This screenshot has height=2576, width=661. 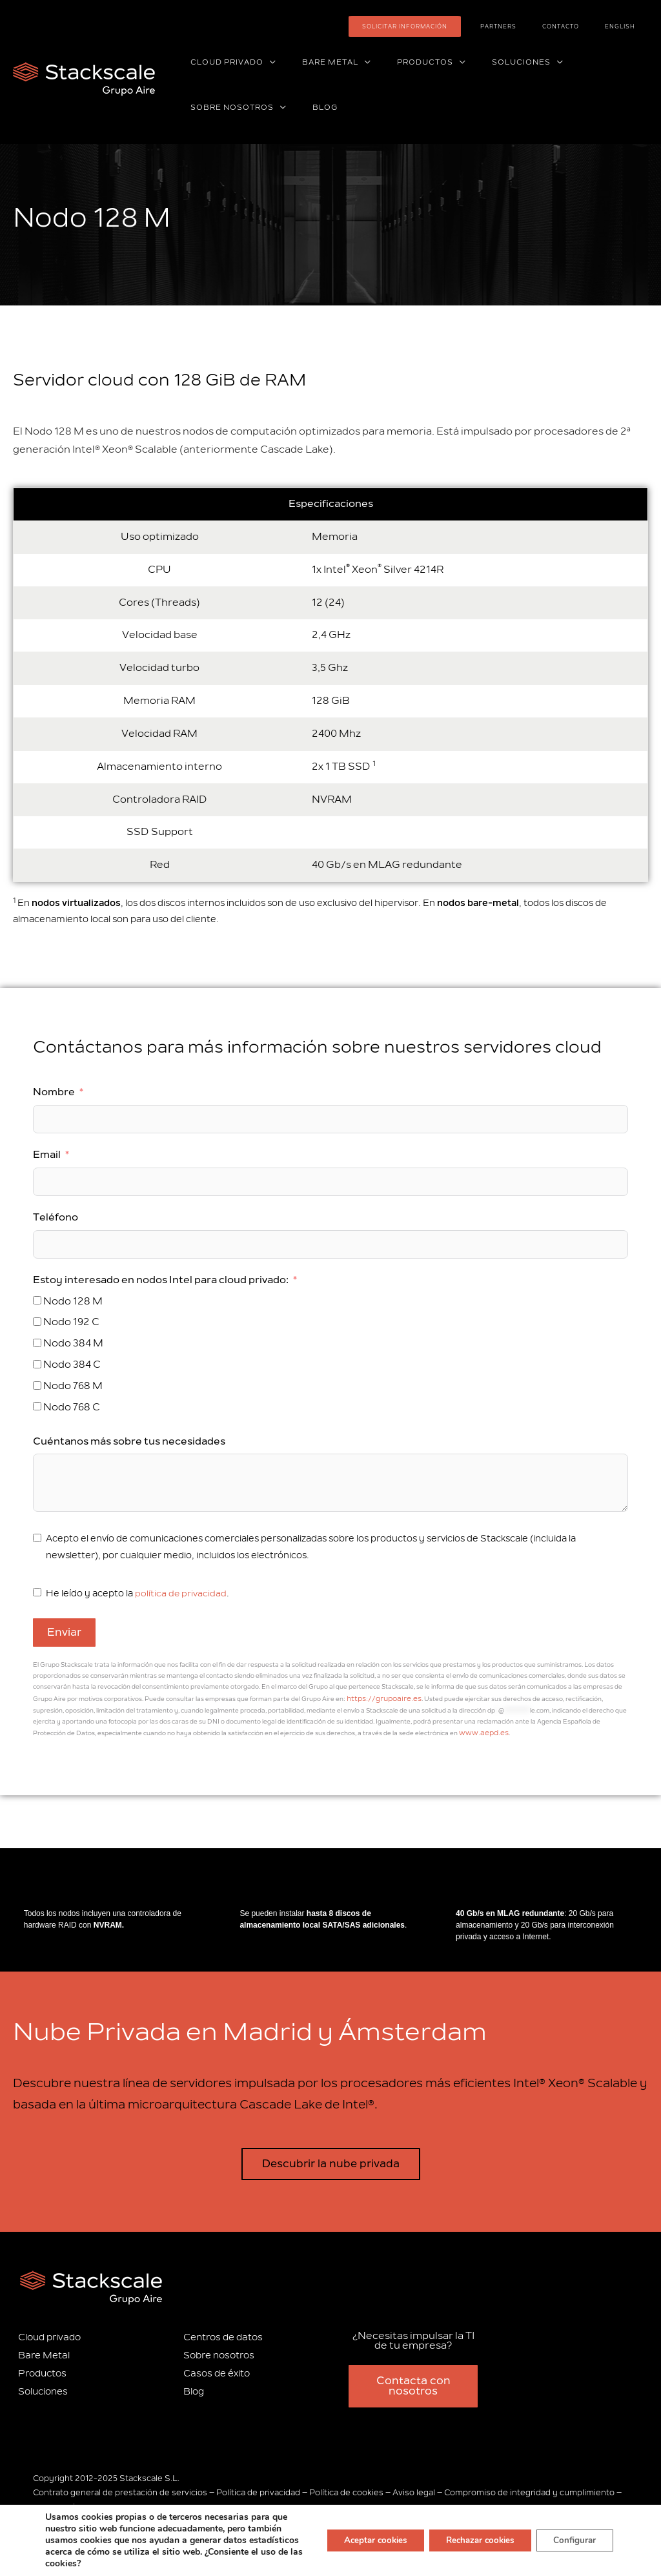 I want to click on Aviso legal, so click(x=413, y=2488).